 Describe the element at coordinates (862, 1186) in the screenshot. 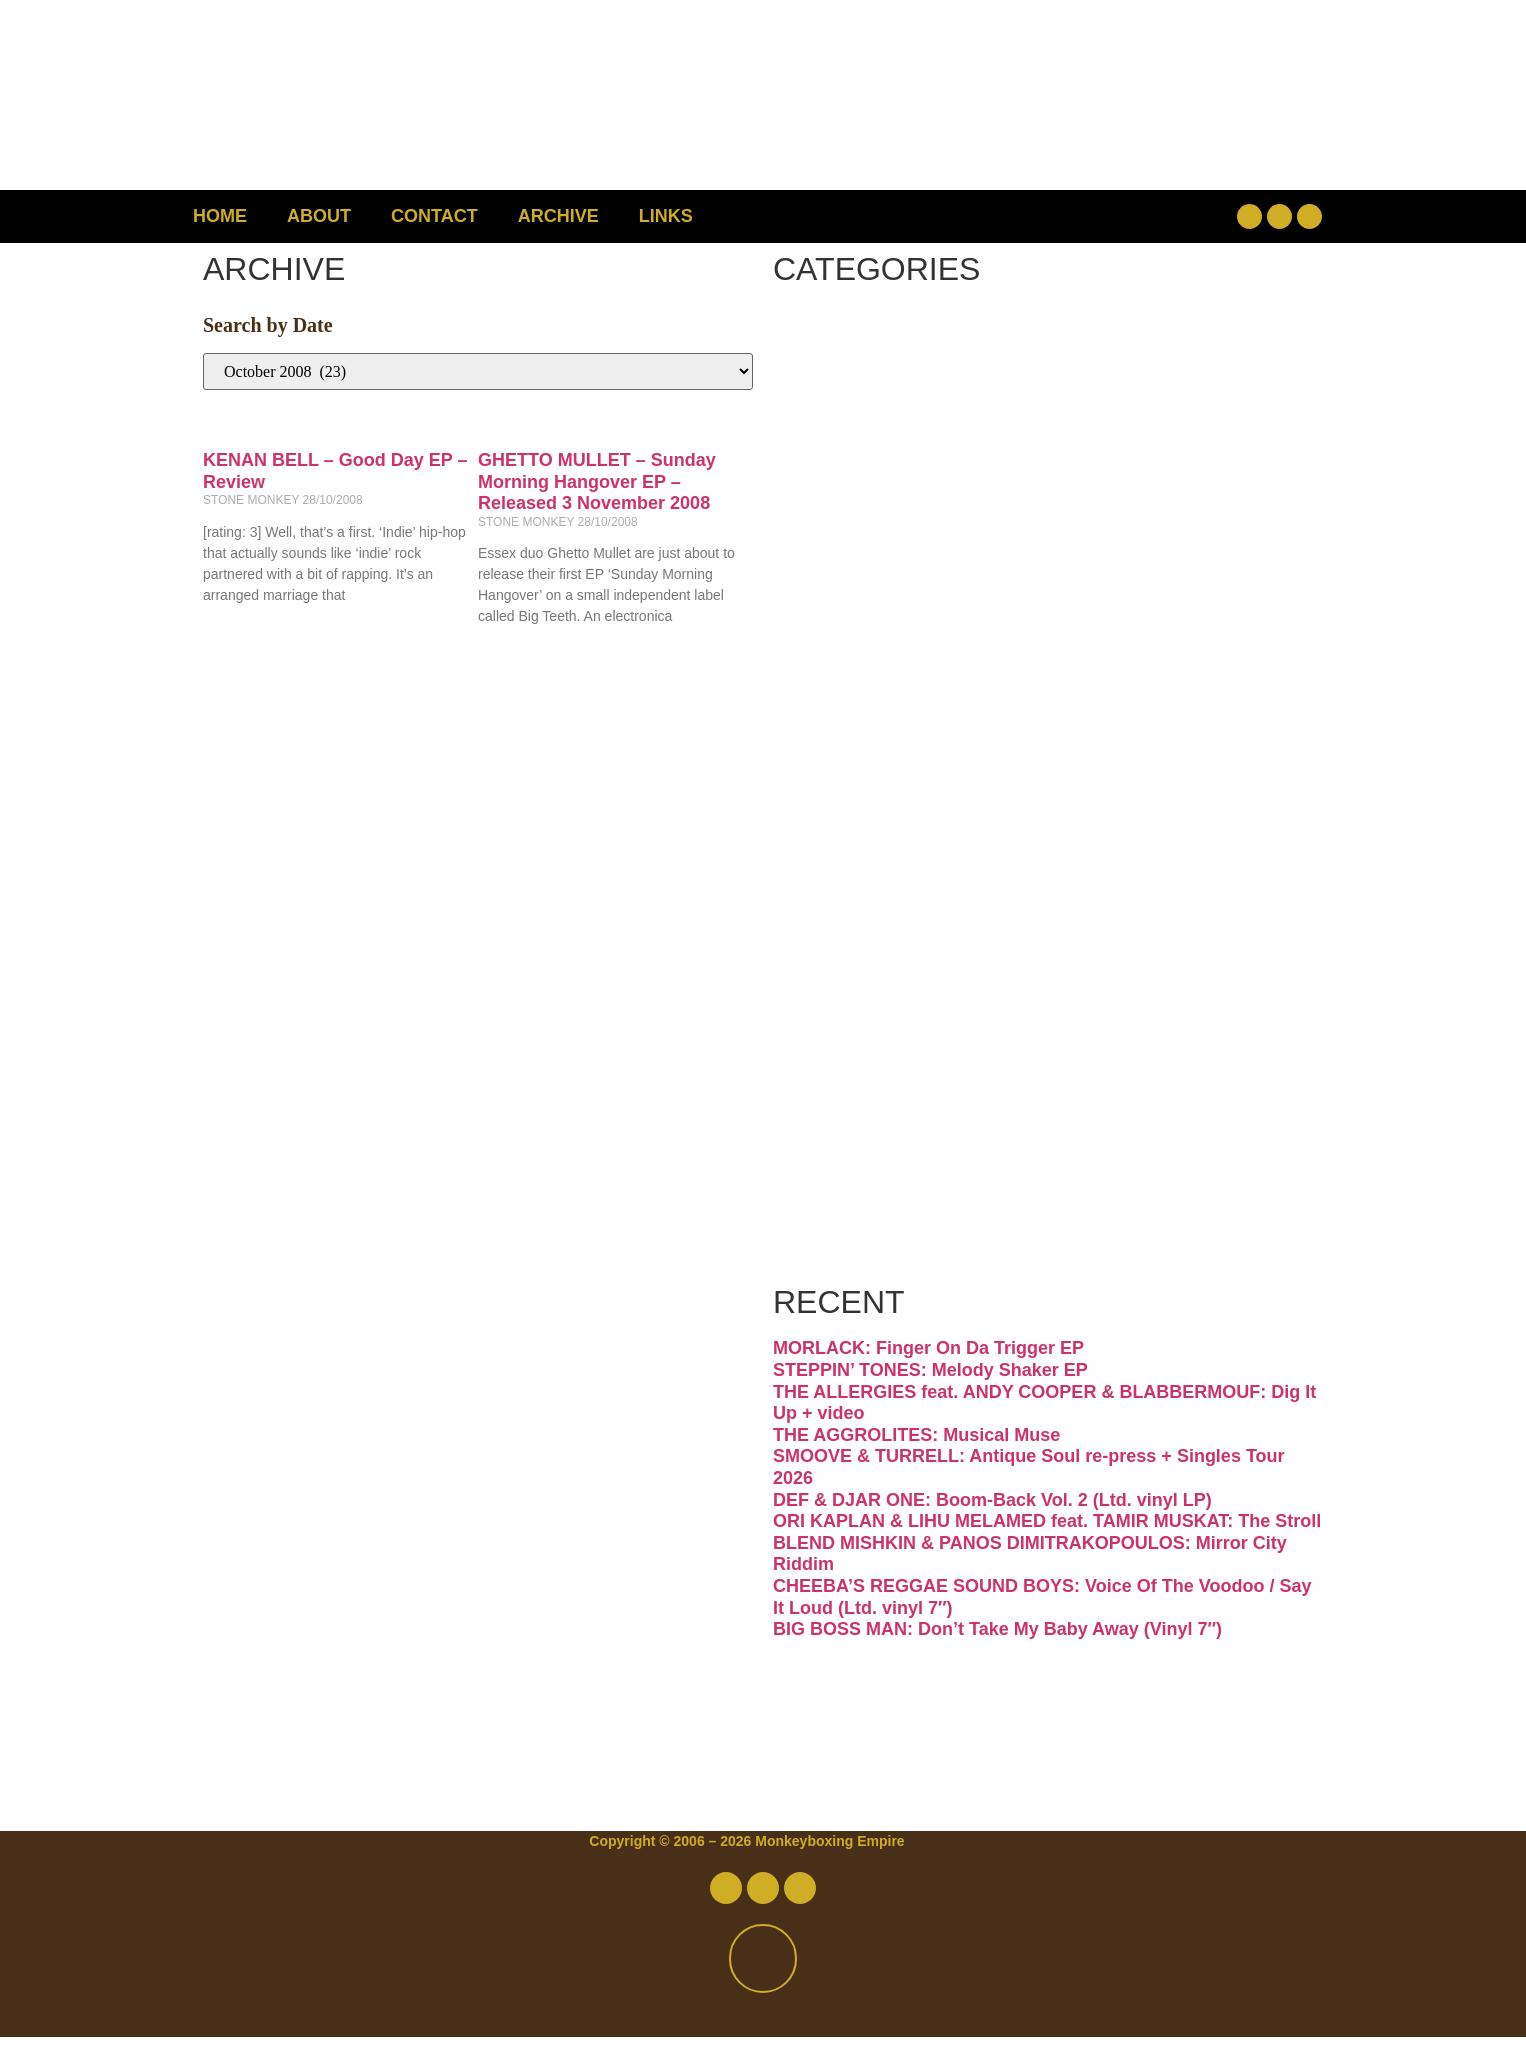

I see `Vinyl` at that location.